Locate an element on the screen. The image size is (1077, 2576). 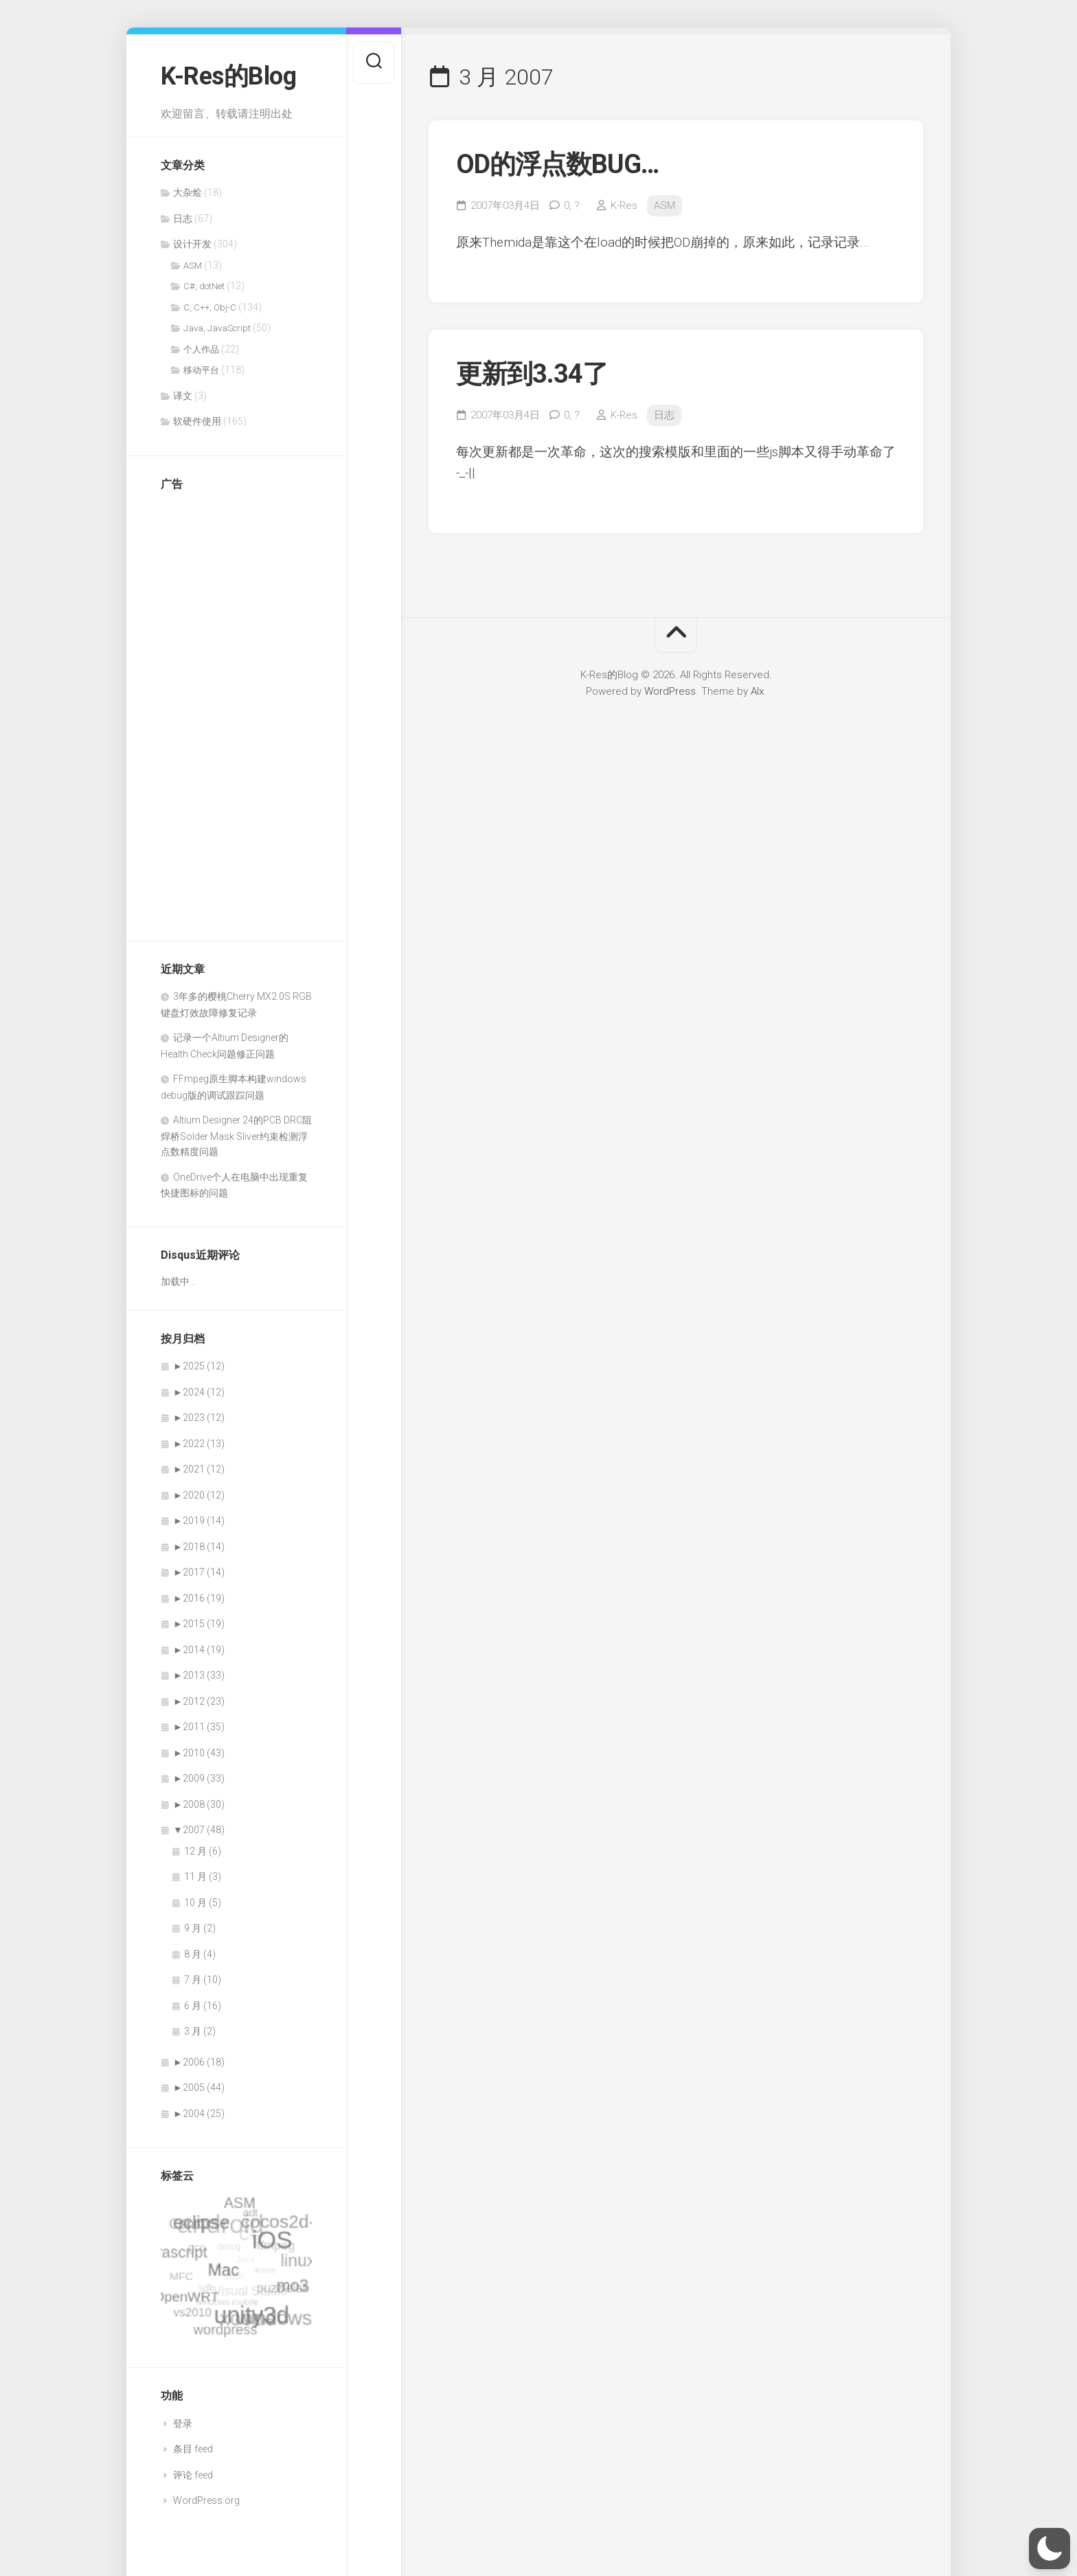
设计开发 is located at coordinates (192, 243).